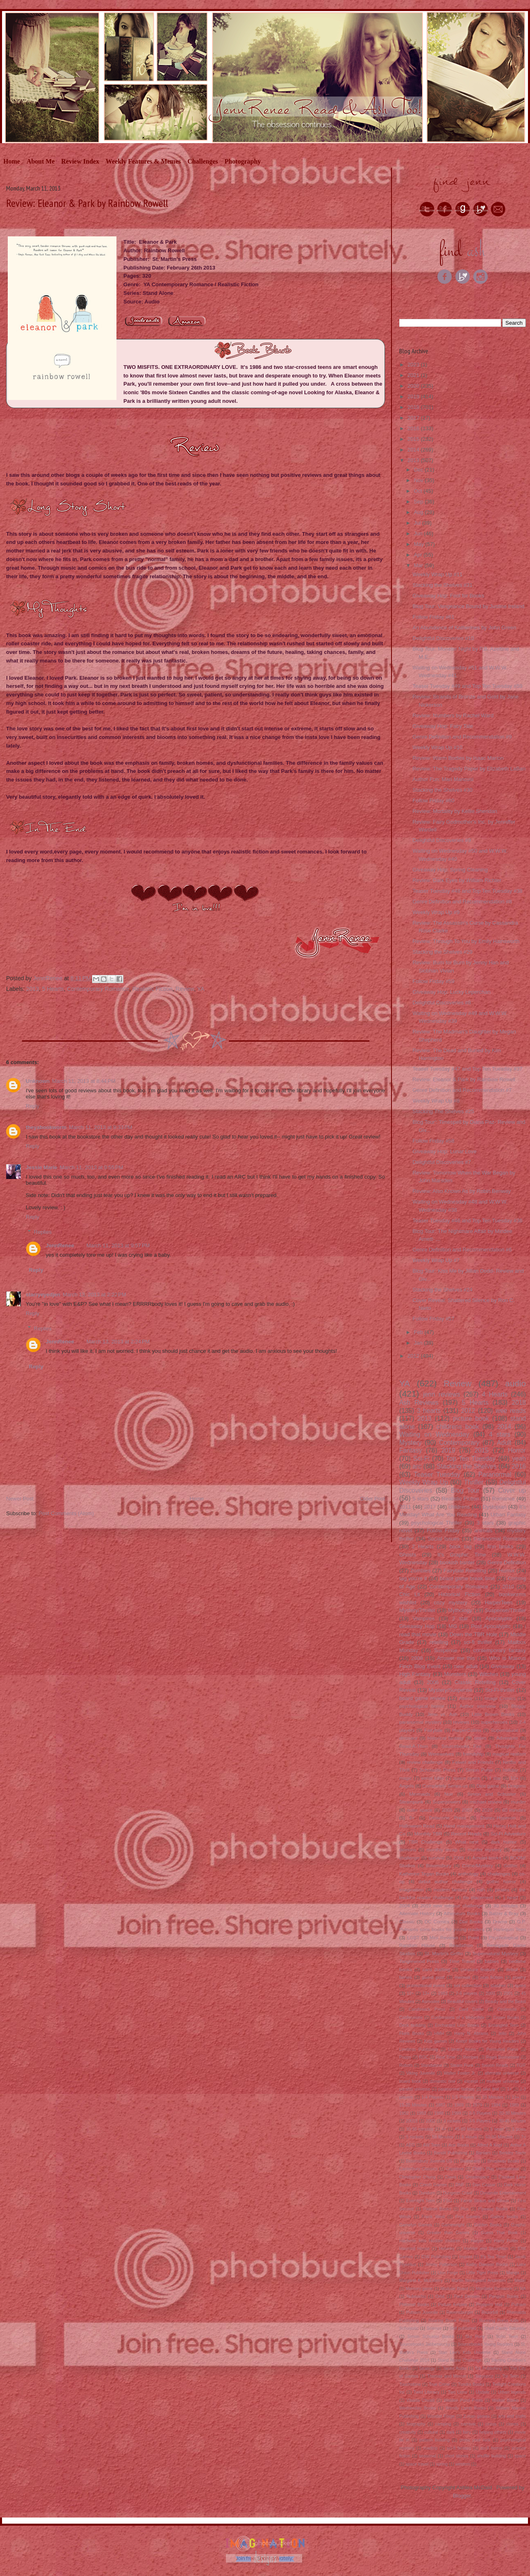 This screenshot has width=530, height=2576. I want to click on 3 rockets, so click(452, 2121).